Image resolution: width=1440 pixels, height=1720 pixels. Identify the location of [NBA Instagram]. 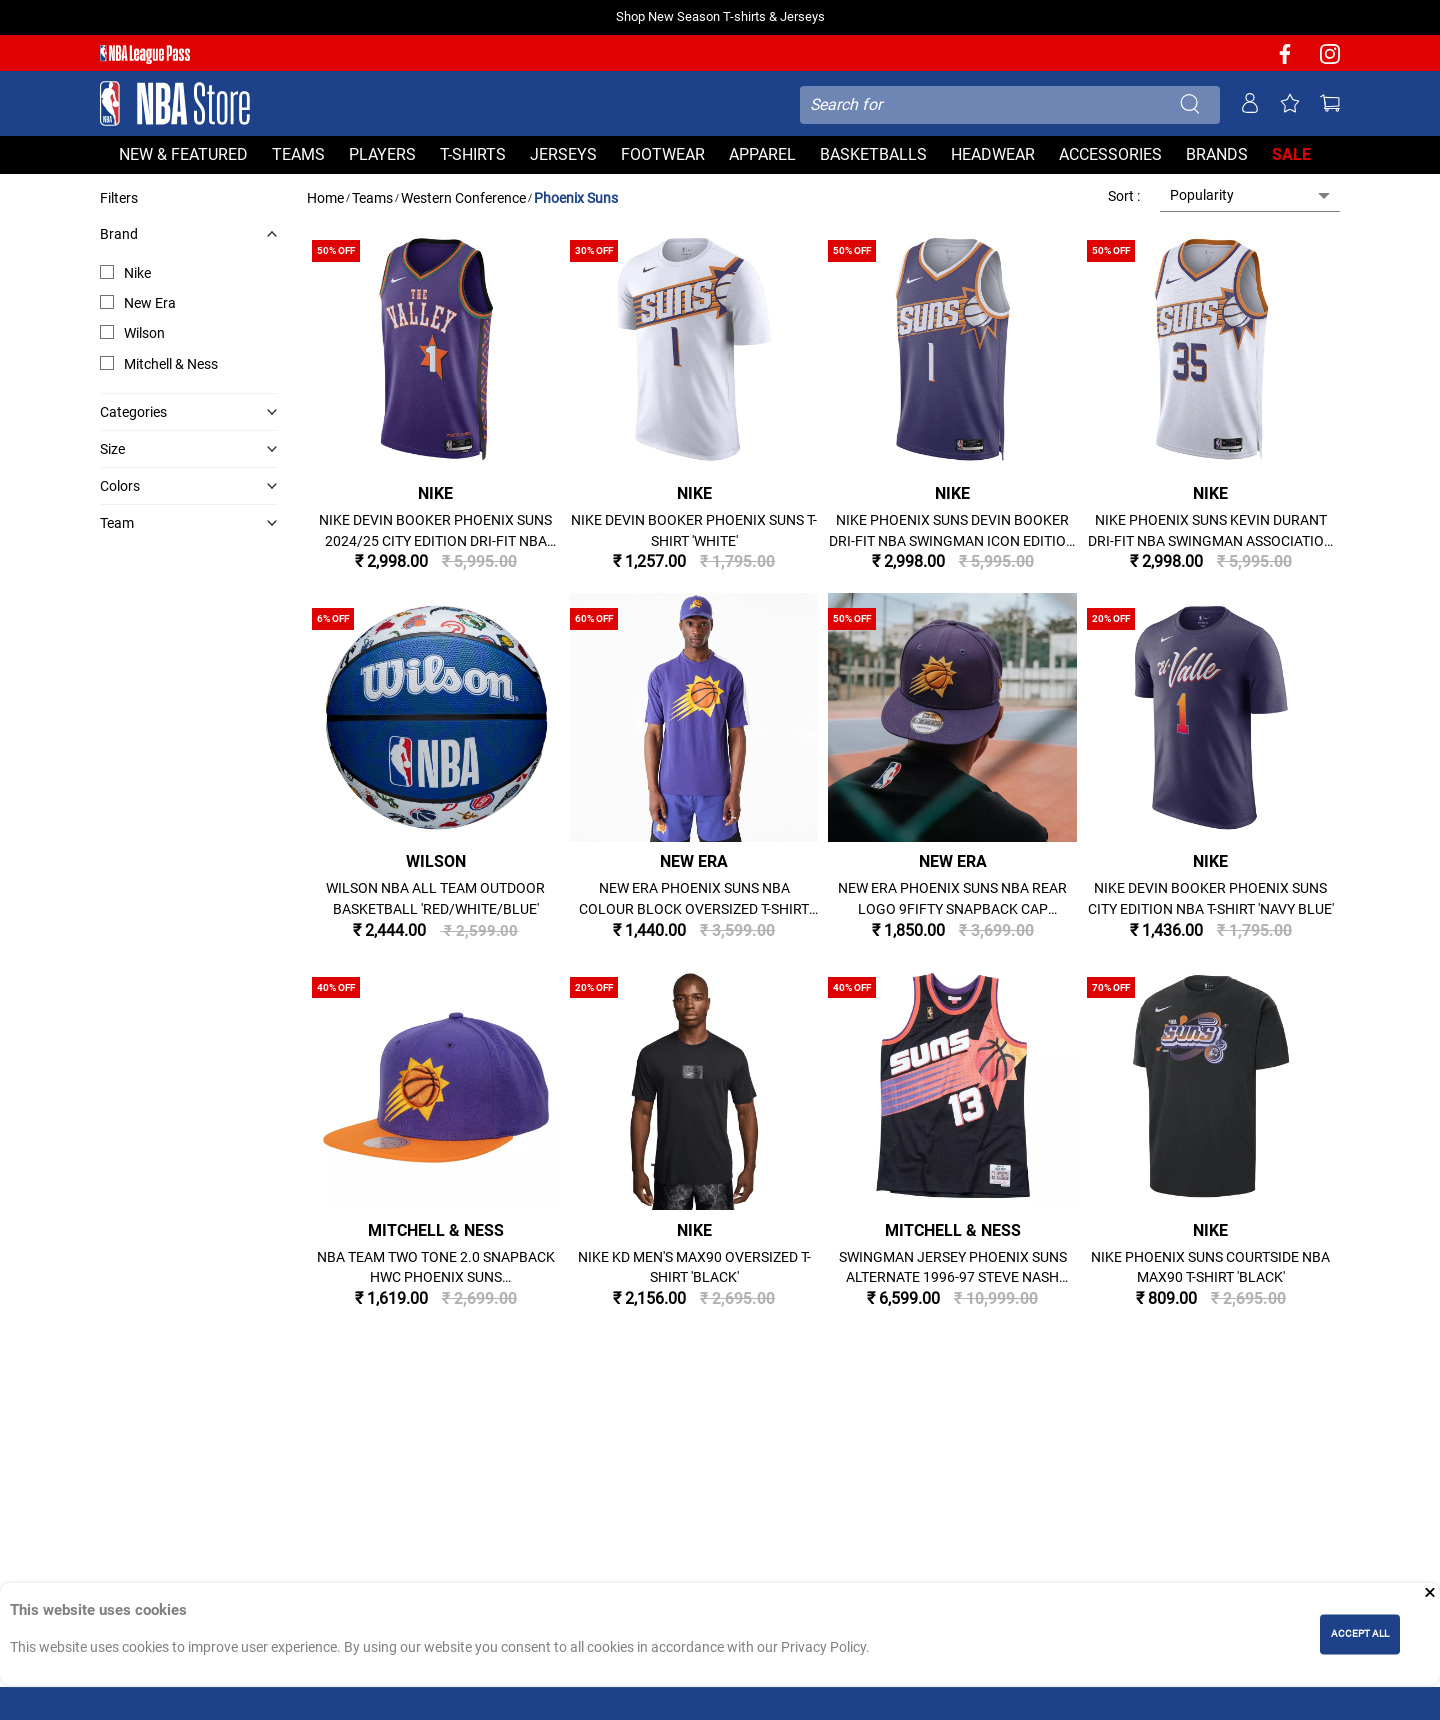
(1330, 60).